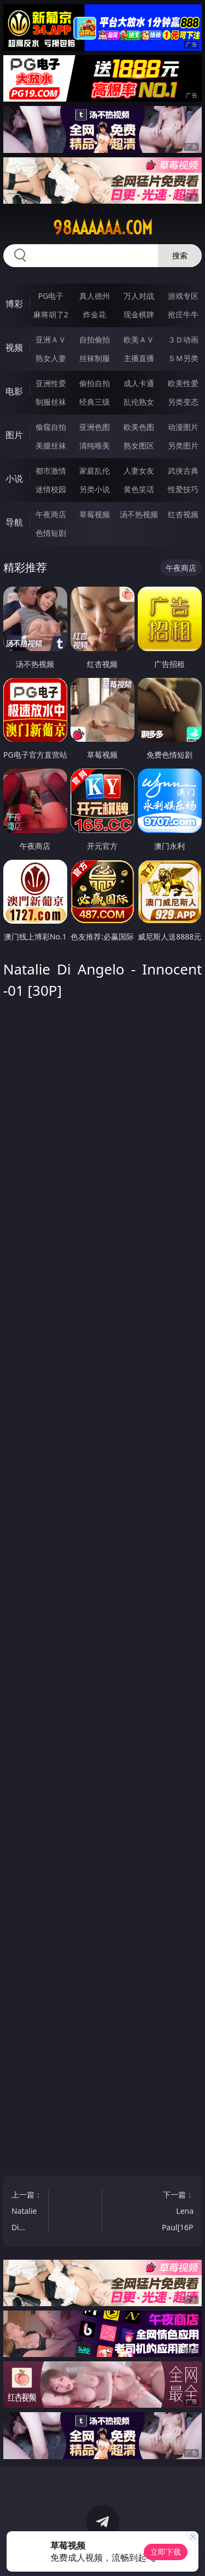  What do you see at coordinates (94, 445) in the screenshot?
I see `清纯唯美` at bounding box center [94, 445].